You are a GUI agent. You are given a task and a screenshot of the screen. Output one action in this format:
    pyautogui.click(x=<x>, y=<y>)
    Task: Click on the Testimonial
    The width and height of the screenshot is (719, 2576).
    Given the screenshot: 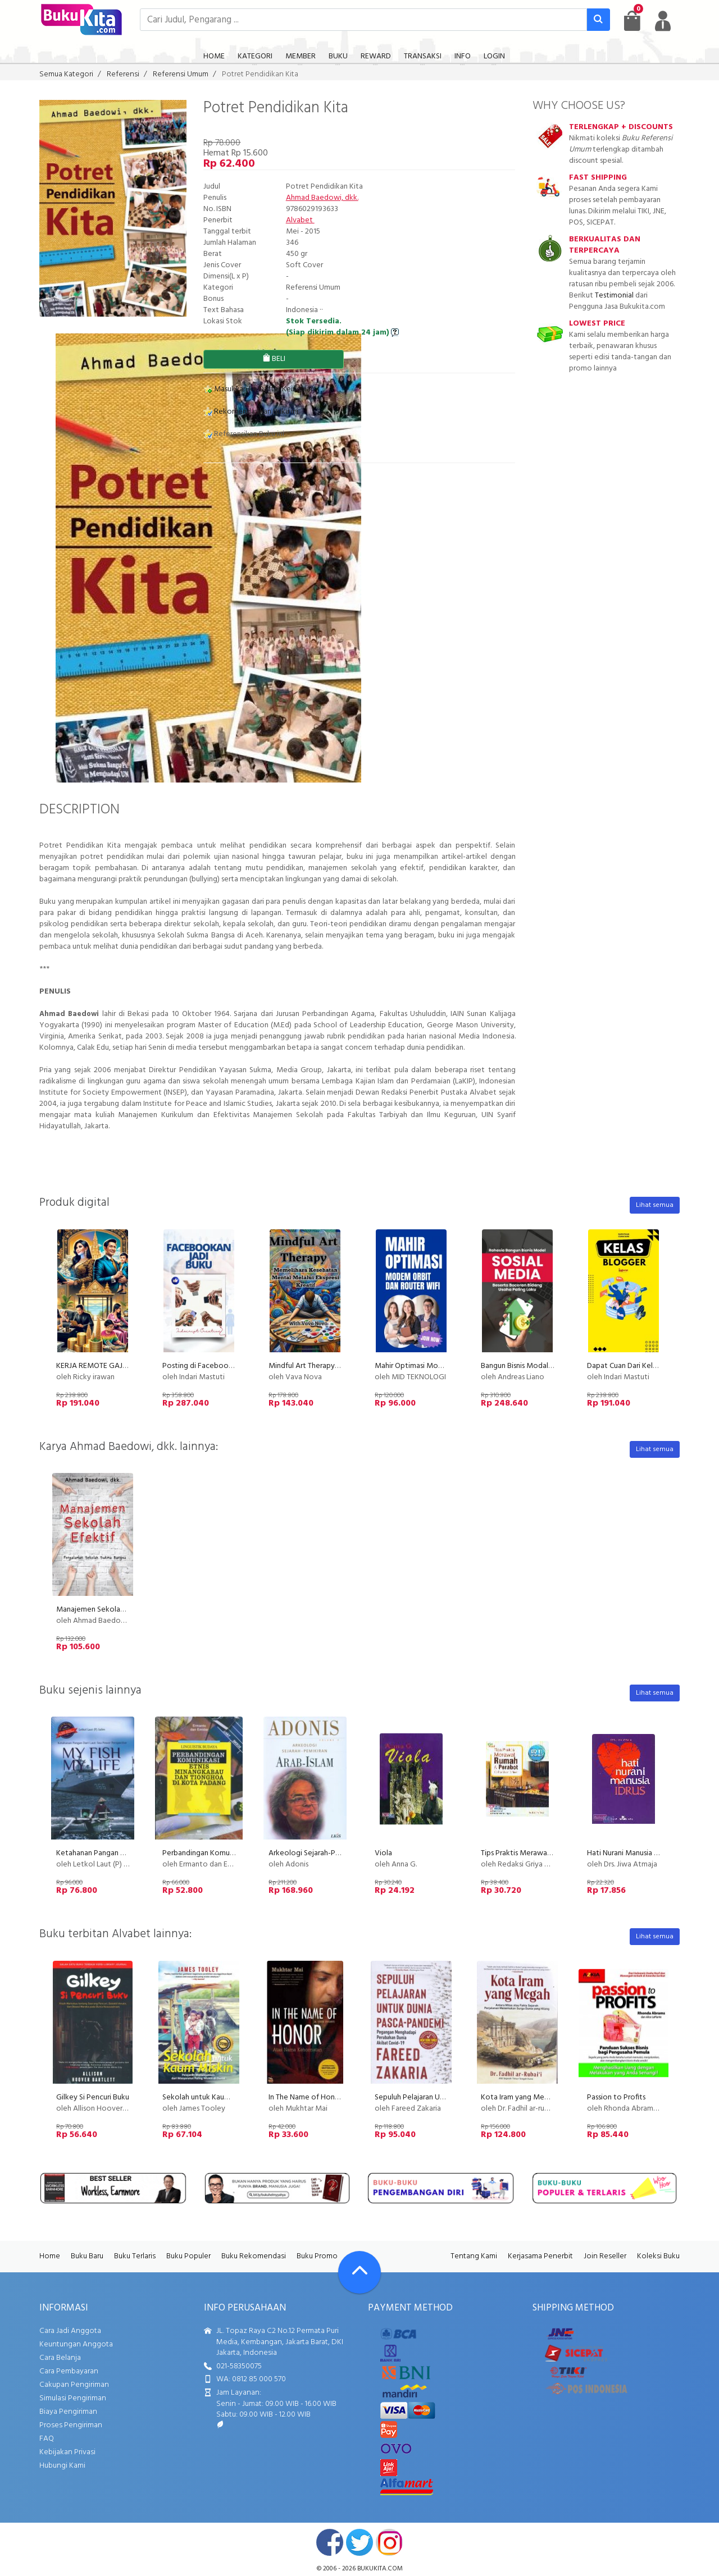 What is the action you would take?
    pyautogui.click(x=614, y=295)
    